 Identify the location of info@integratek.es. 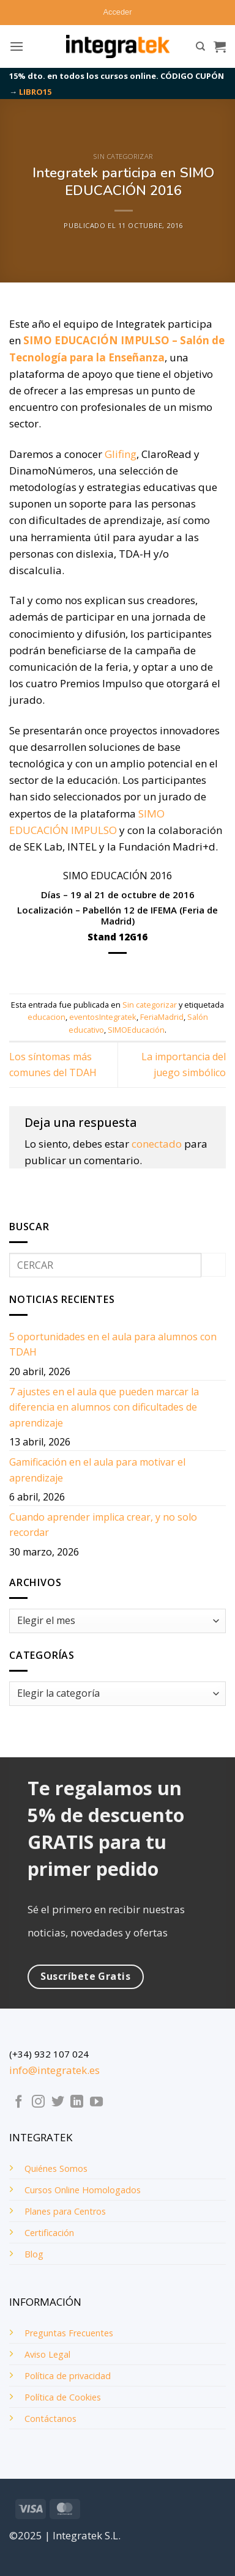
(54, 2070).